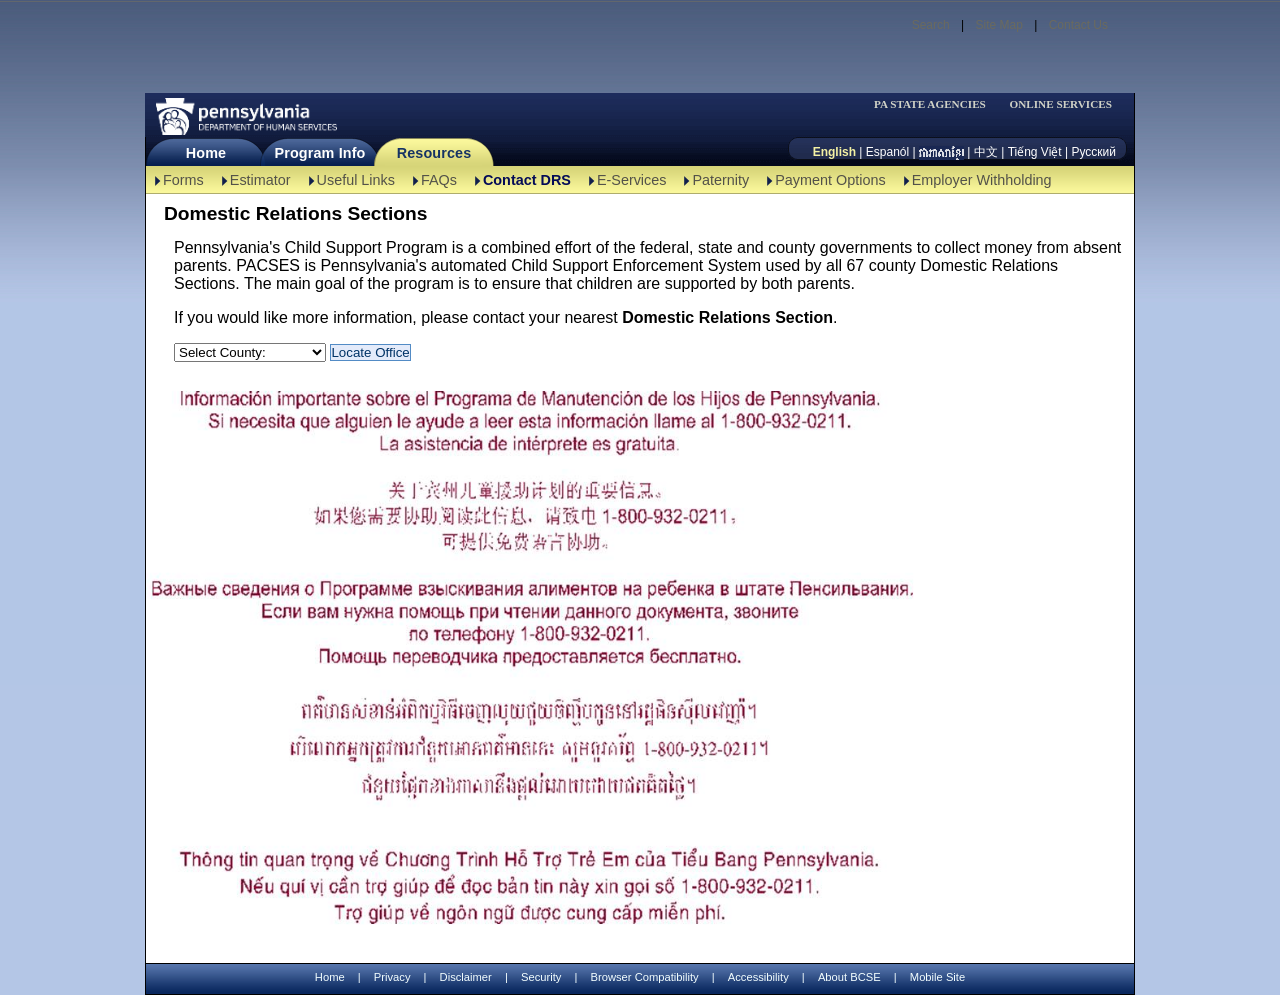  What do you see at coordinates (1035, 152) in the screenshot?
I see `Tiếng Việt` at bounding box center [1035, 152].